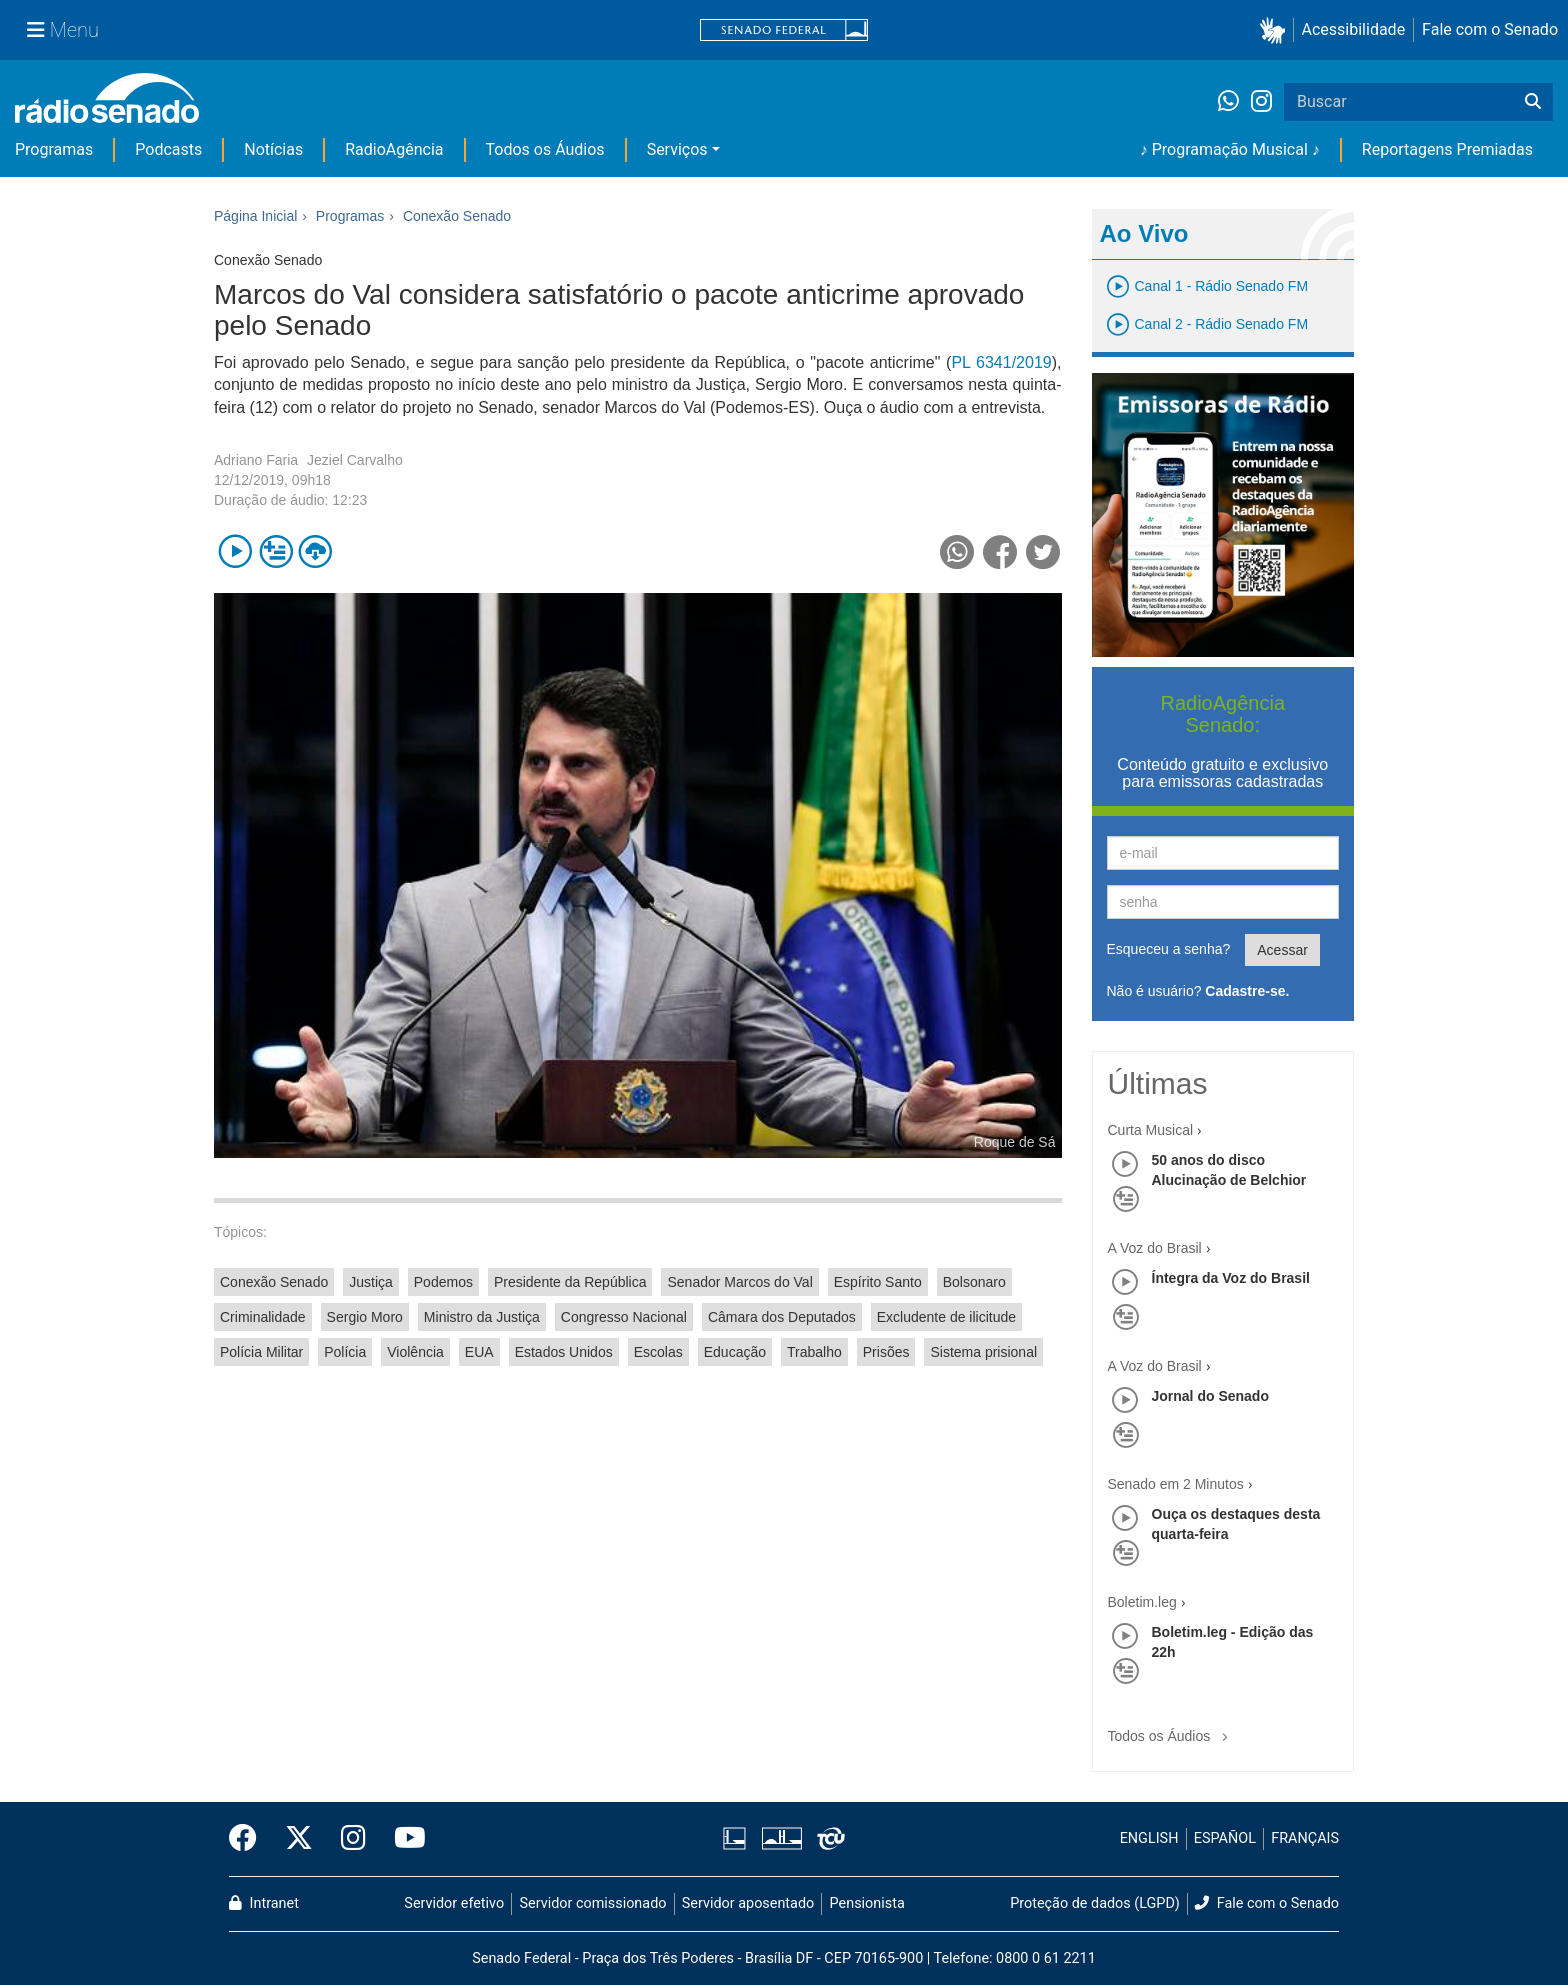  Describe the element at coordinates (624, 1317) in the screenshot. I see `Congresso Nacional` at that location.